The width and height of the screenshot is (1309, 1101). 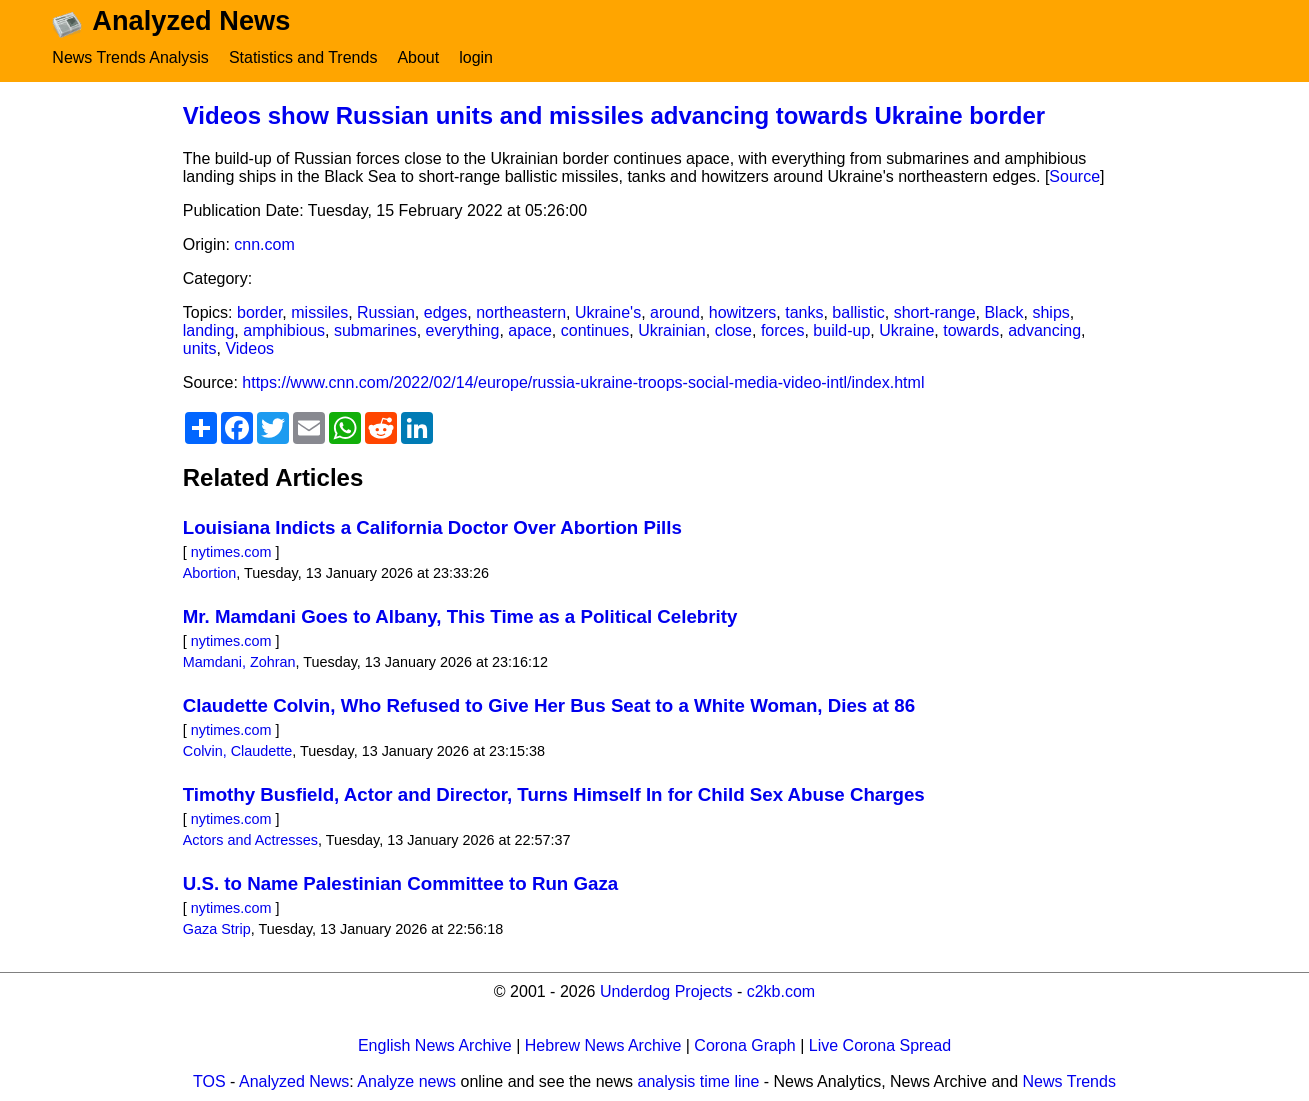 What do you see at coordinates (463, 330) in the screenshot?
I see `everything` at bounding box center [463, 330].